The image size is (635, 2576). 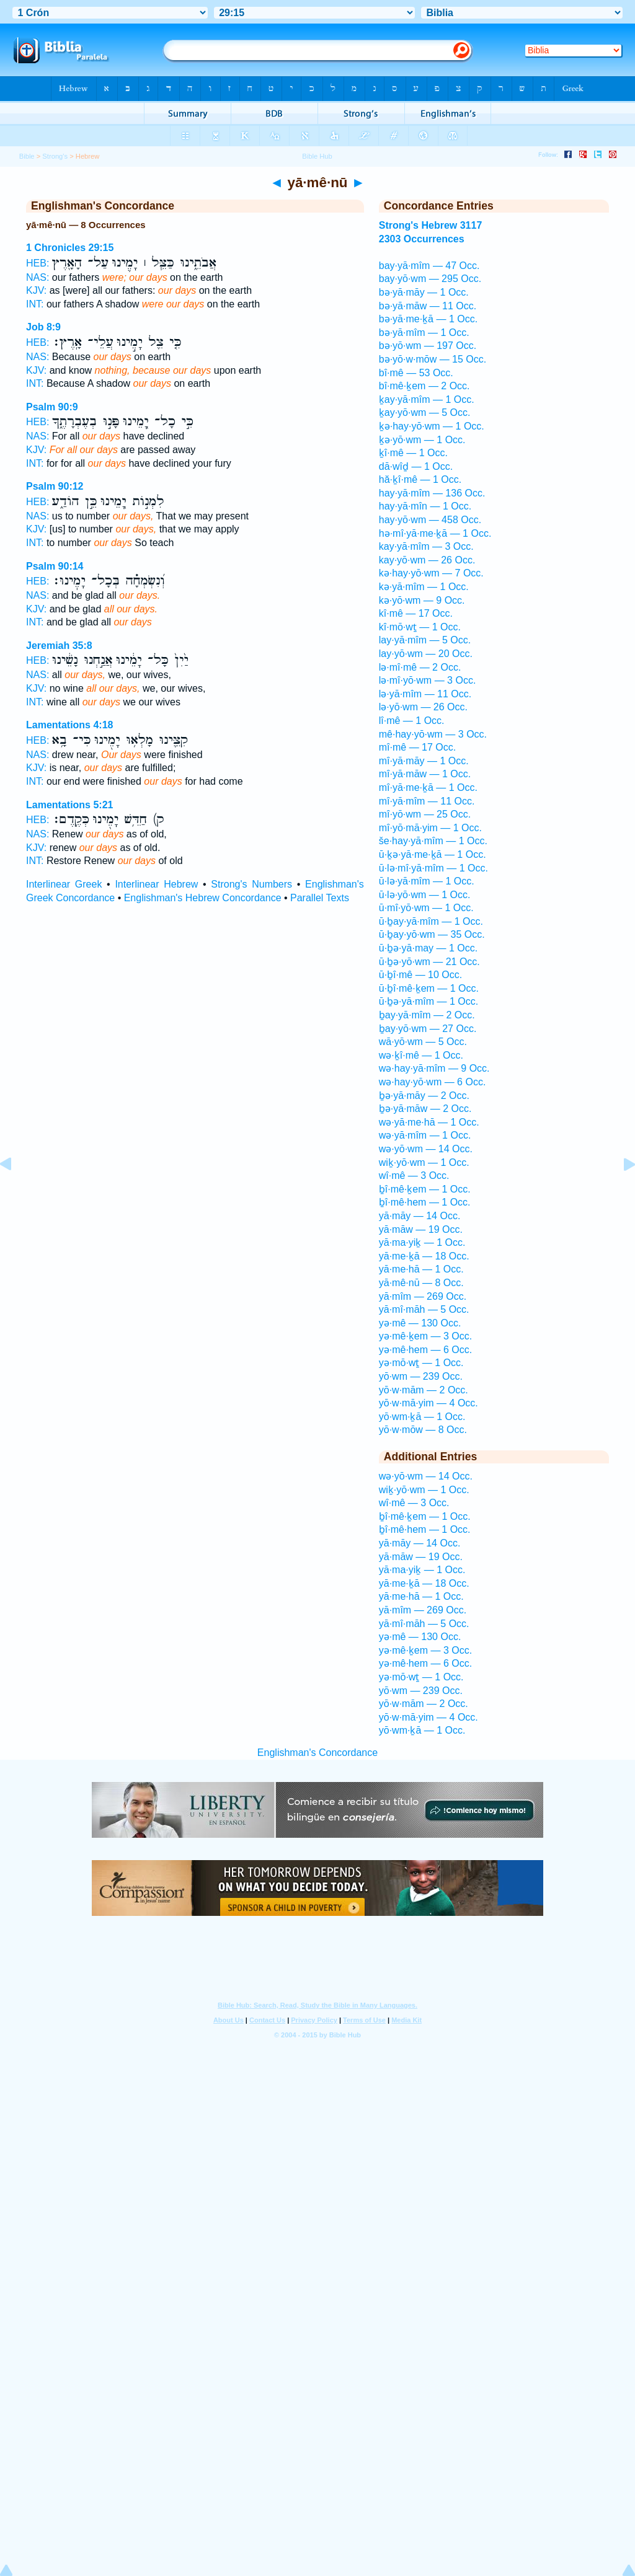 What do you see at coordinates (55, 566) in the screenshot?
I see `Psalm 90:14` at bounding box center [55, 566].